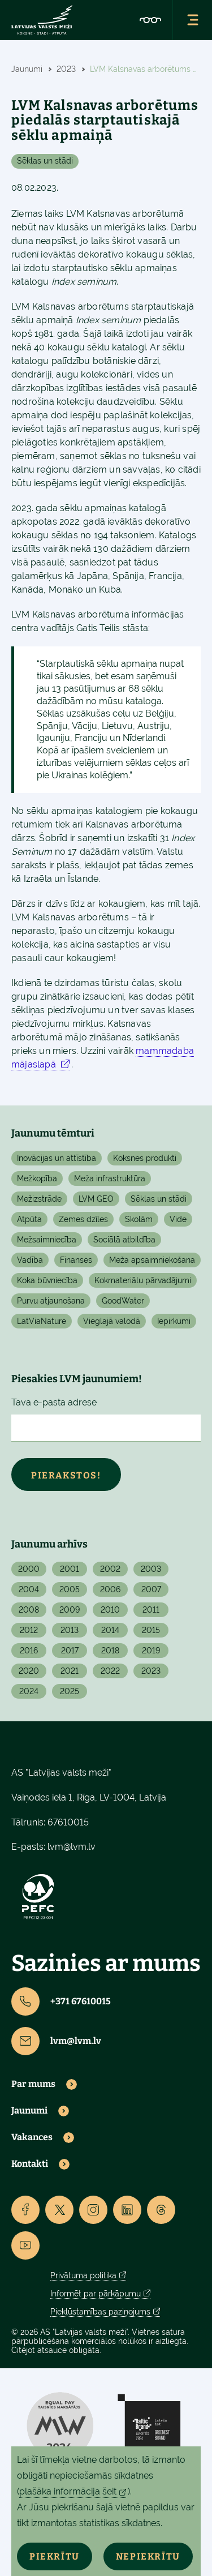 The image size is (212, 2576). I want to click on Mežsaimniecība, so click(46, 1239).